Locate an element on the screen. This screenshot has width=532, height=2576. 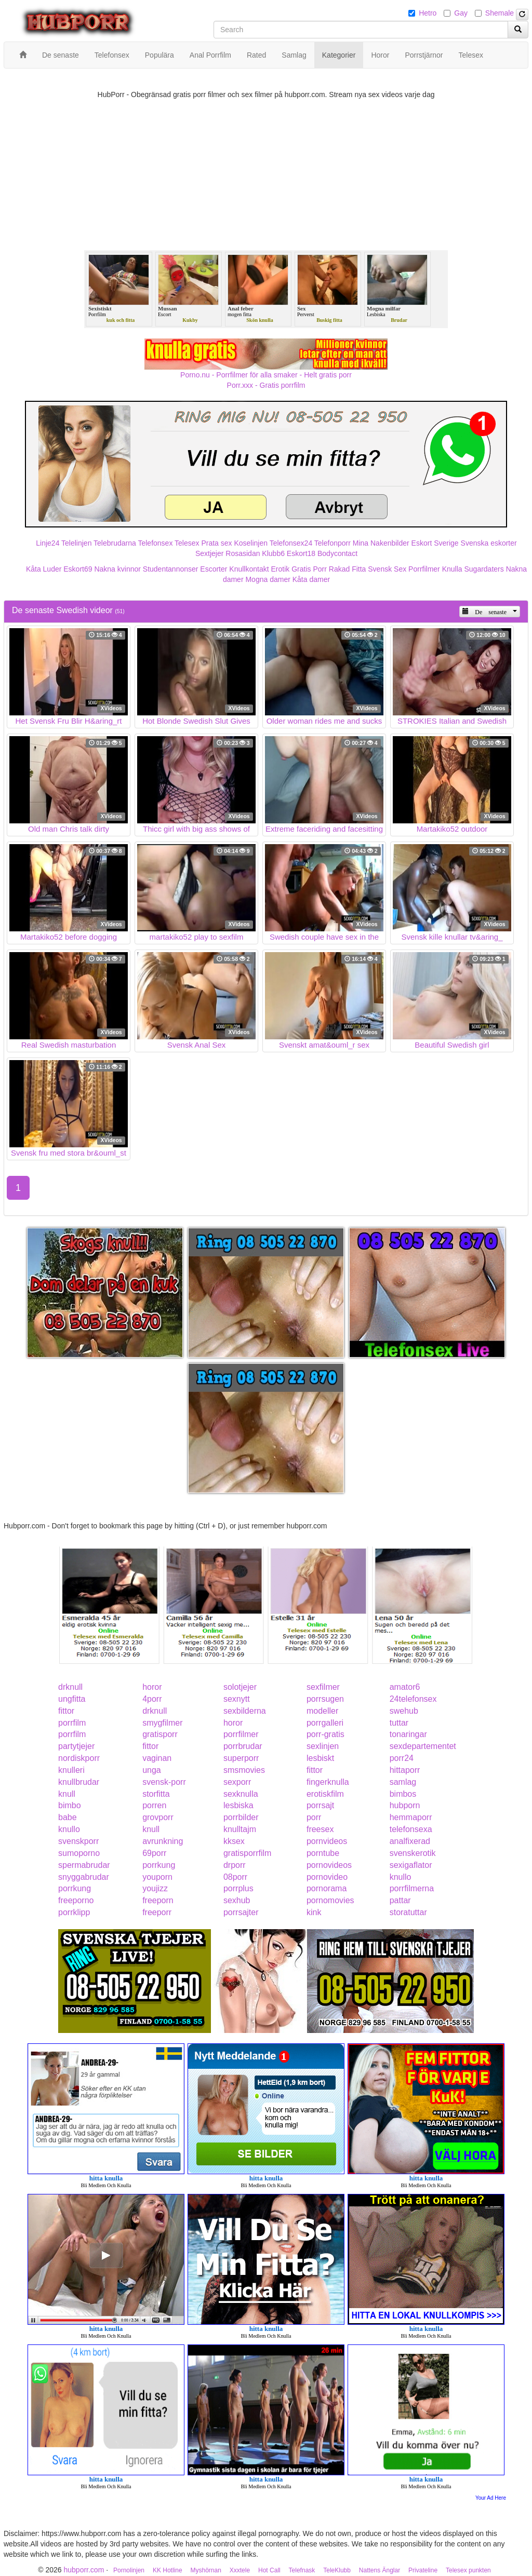
freeporn is located at coordinates (158, 1900).